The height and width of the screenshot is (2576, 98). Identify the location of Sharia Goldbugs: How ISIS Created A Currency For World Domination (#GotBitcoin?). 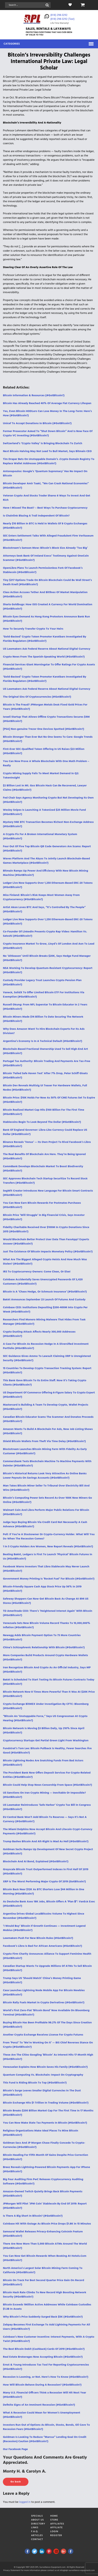
(47, 606).